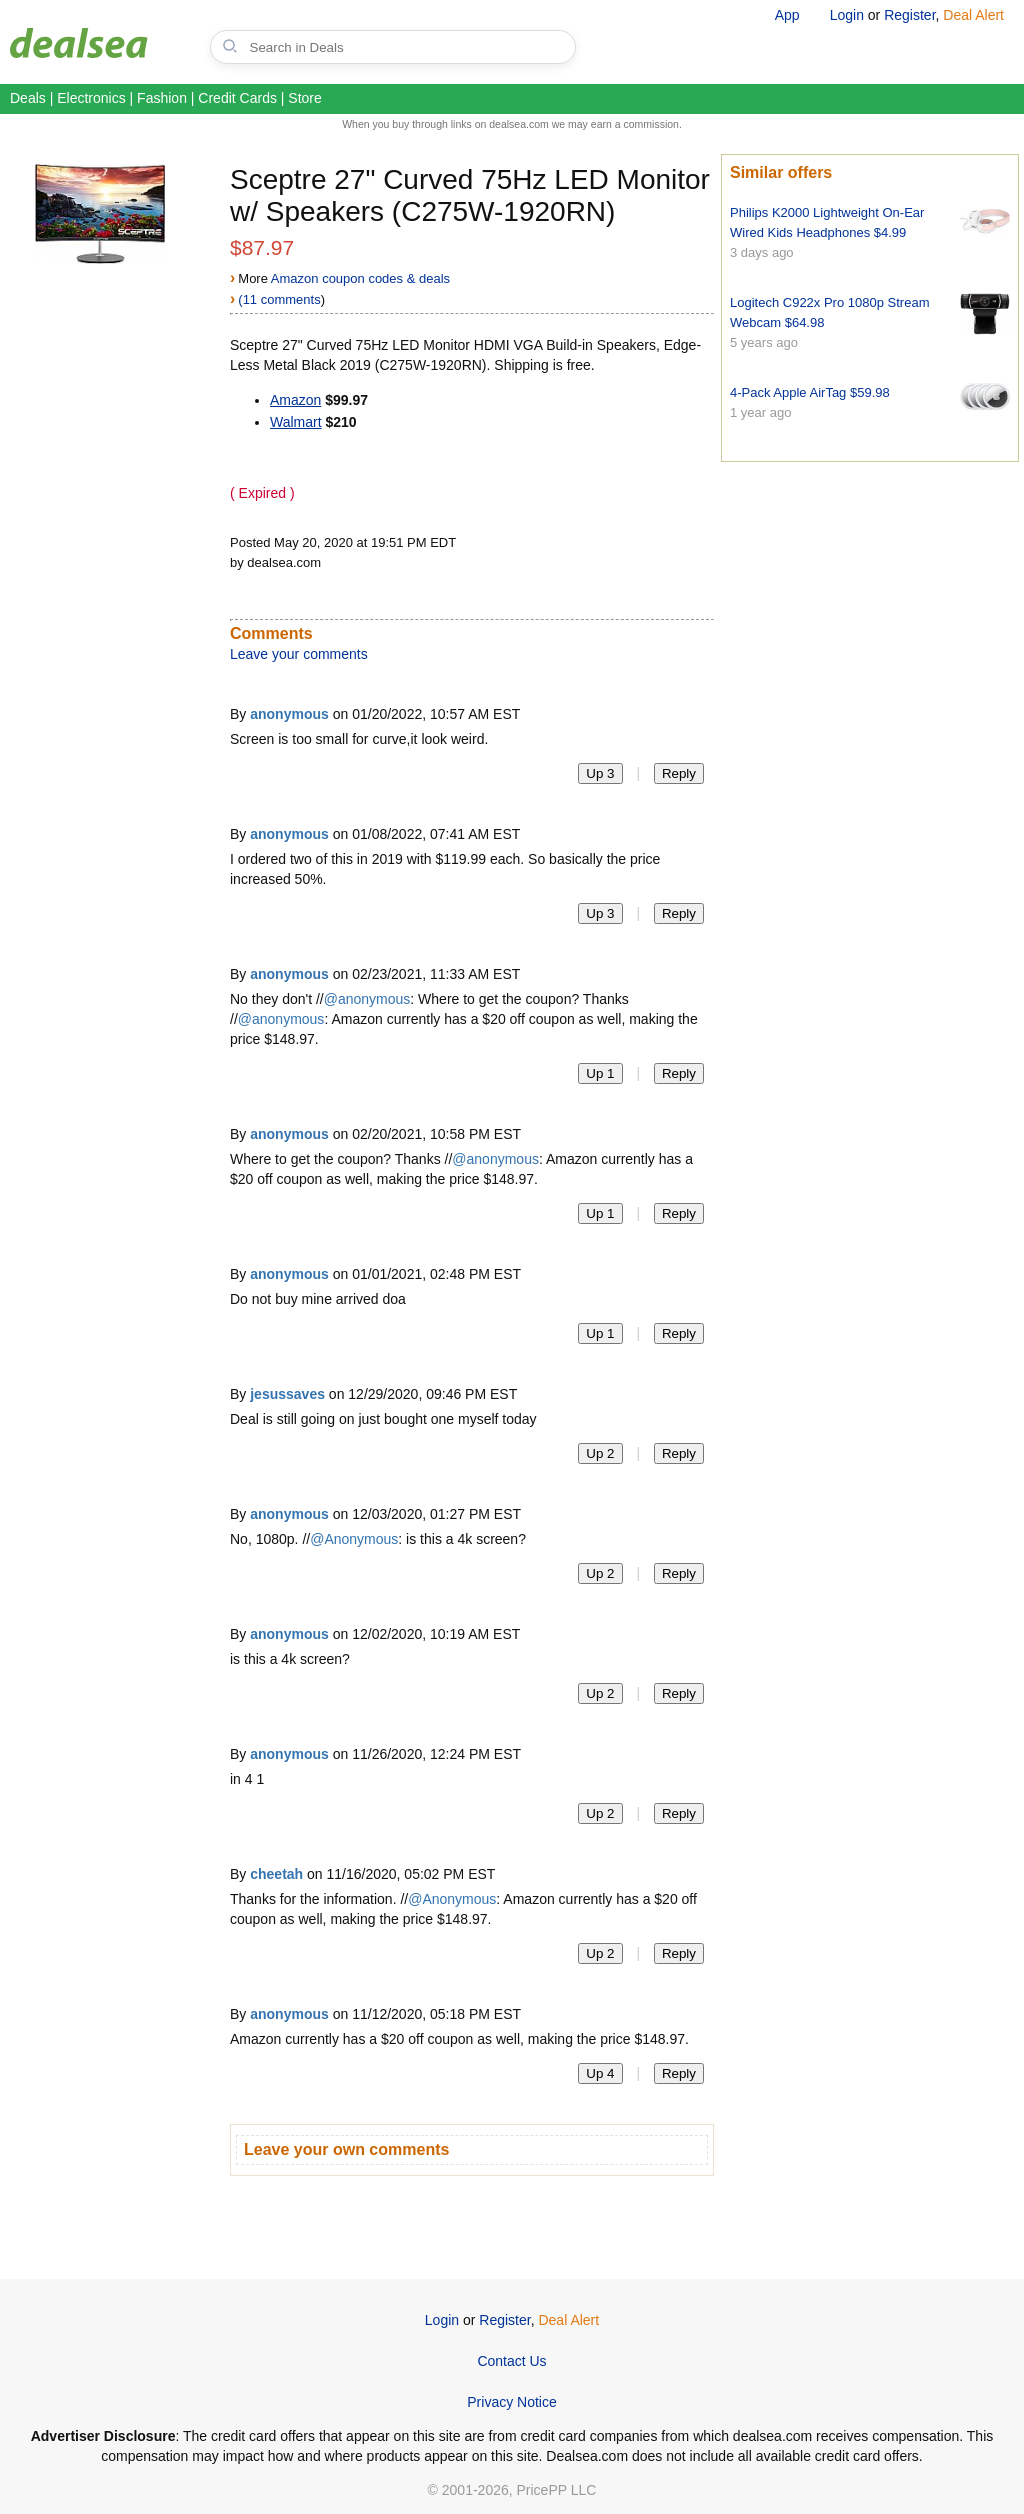  Describe the element at coordinates (511, 2361) in the screenshot. I see `Contact Us` at that location.